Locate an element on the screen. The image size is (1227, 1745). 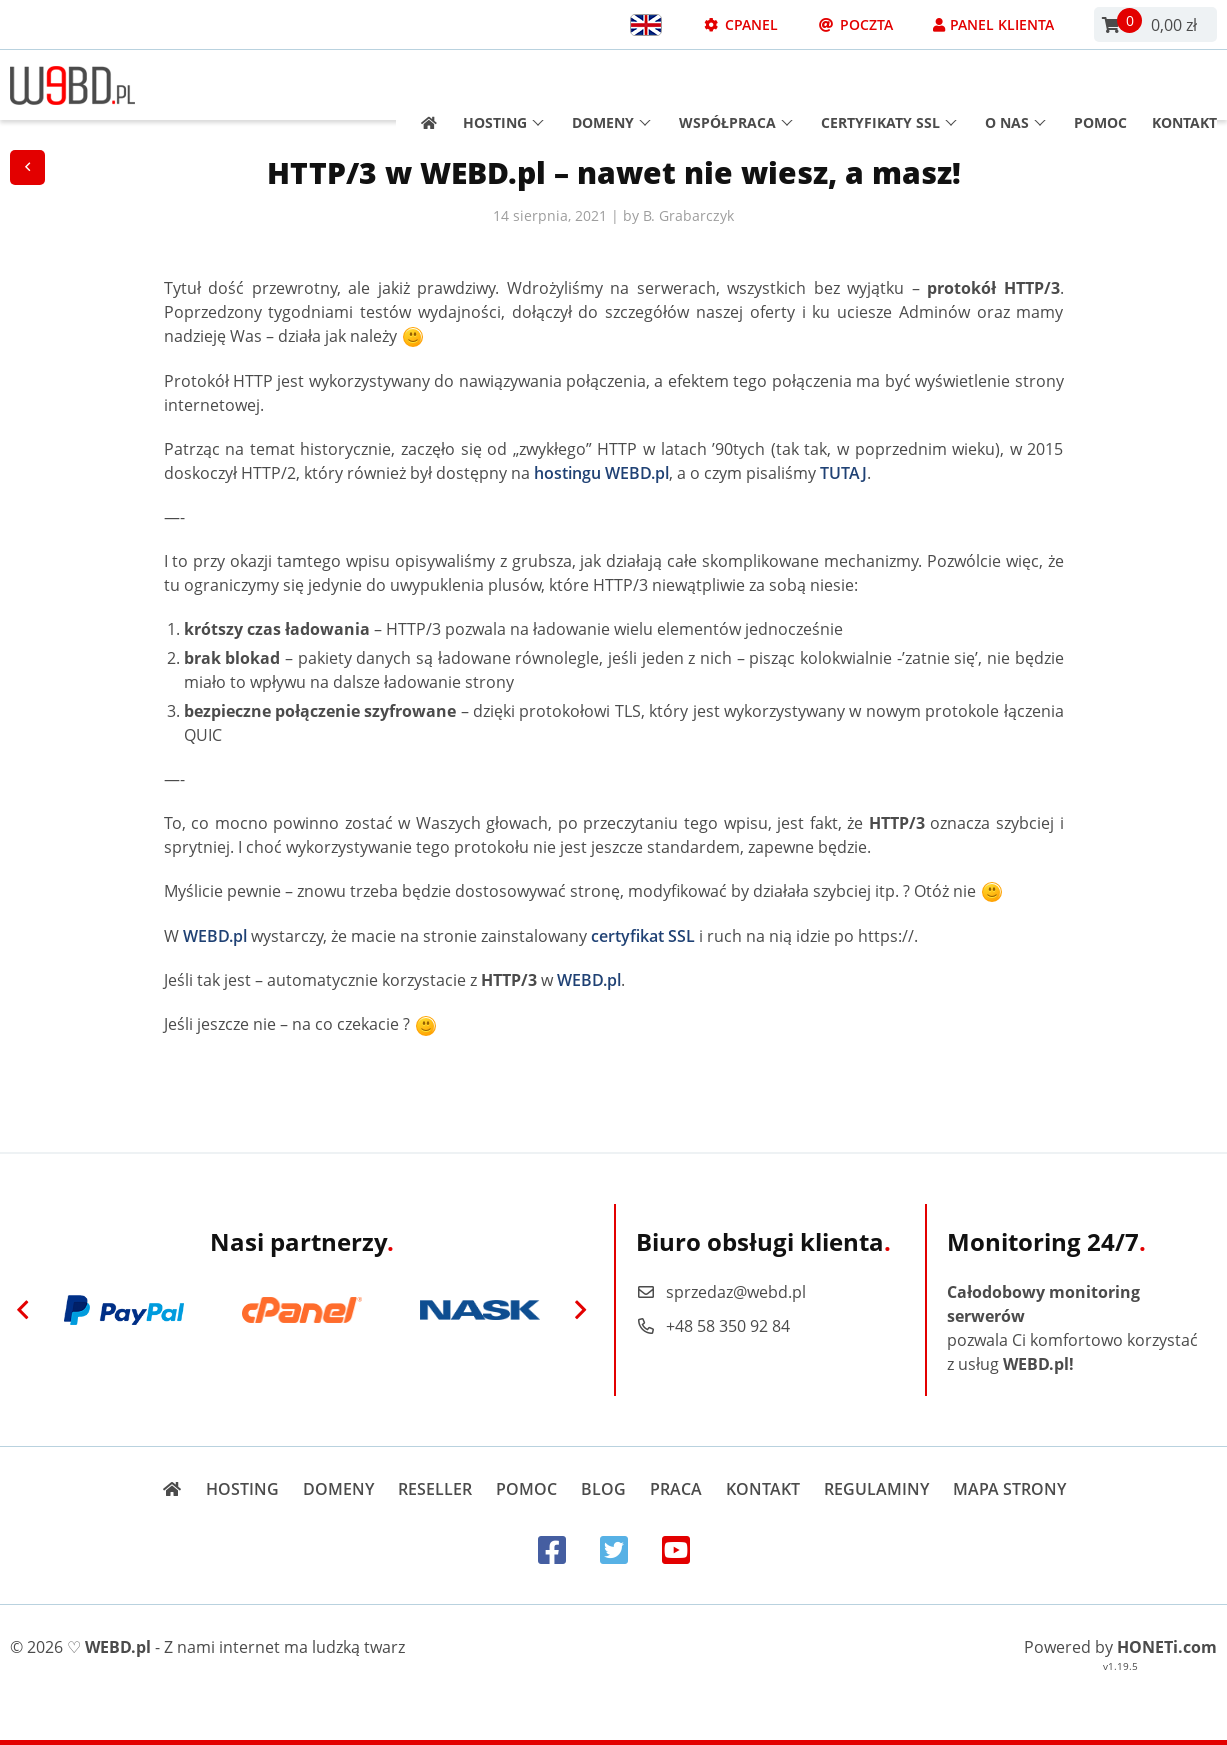
Mapa strony is located at coordinates (1009, 1489).